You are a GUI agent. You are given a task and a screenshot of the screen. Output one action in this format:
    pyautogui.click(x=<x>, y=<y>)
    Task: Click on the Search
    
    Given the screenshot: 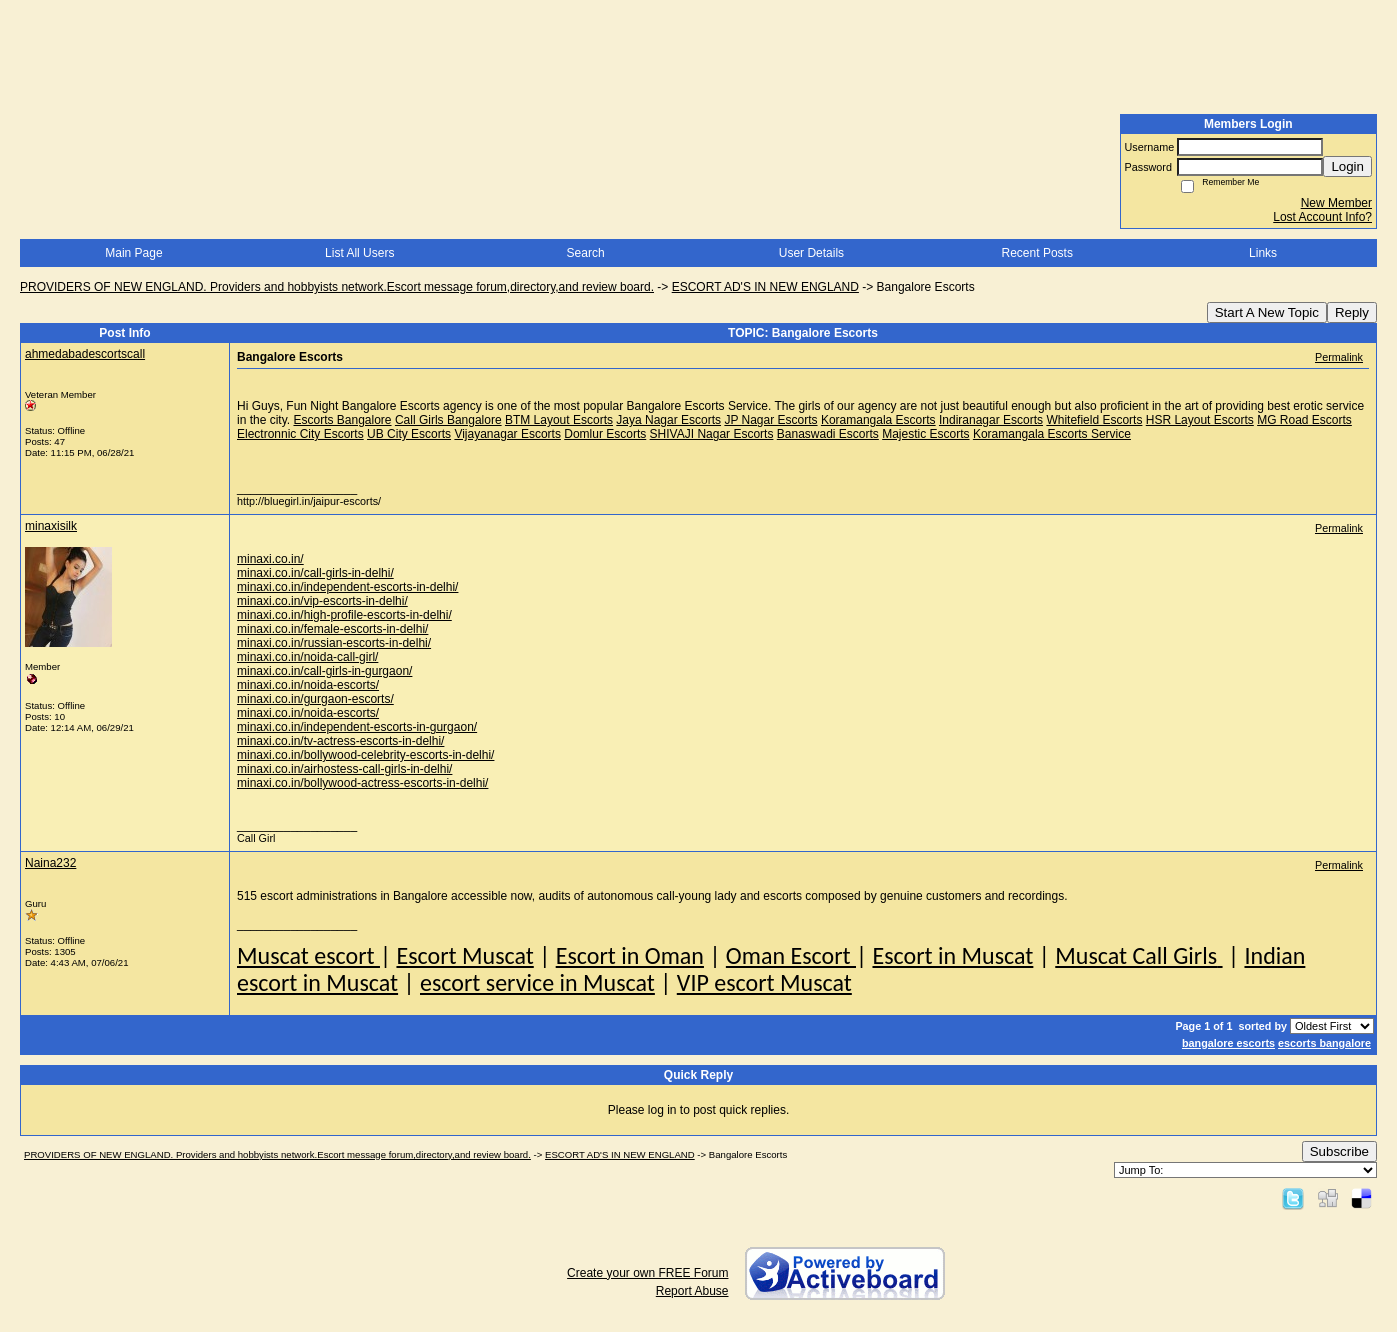 What is the action you would take?
    pyautogui.click(x=586, y=253)
    